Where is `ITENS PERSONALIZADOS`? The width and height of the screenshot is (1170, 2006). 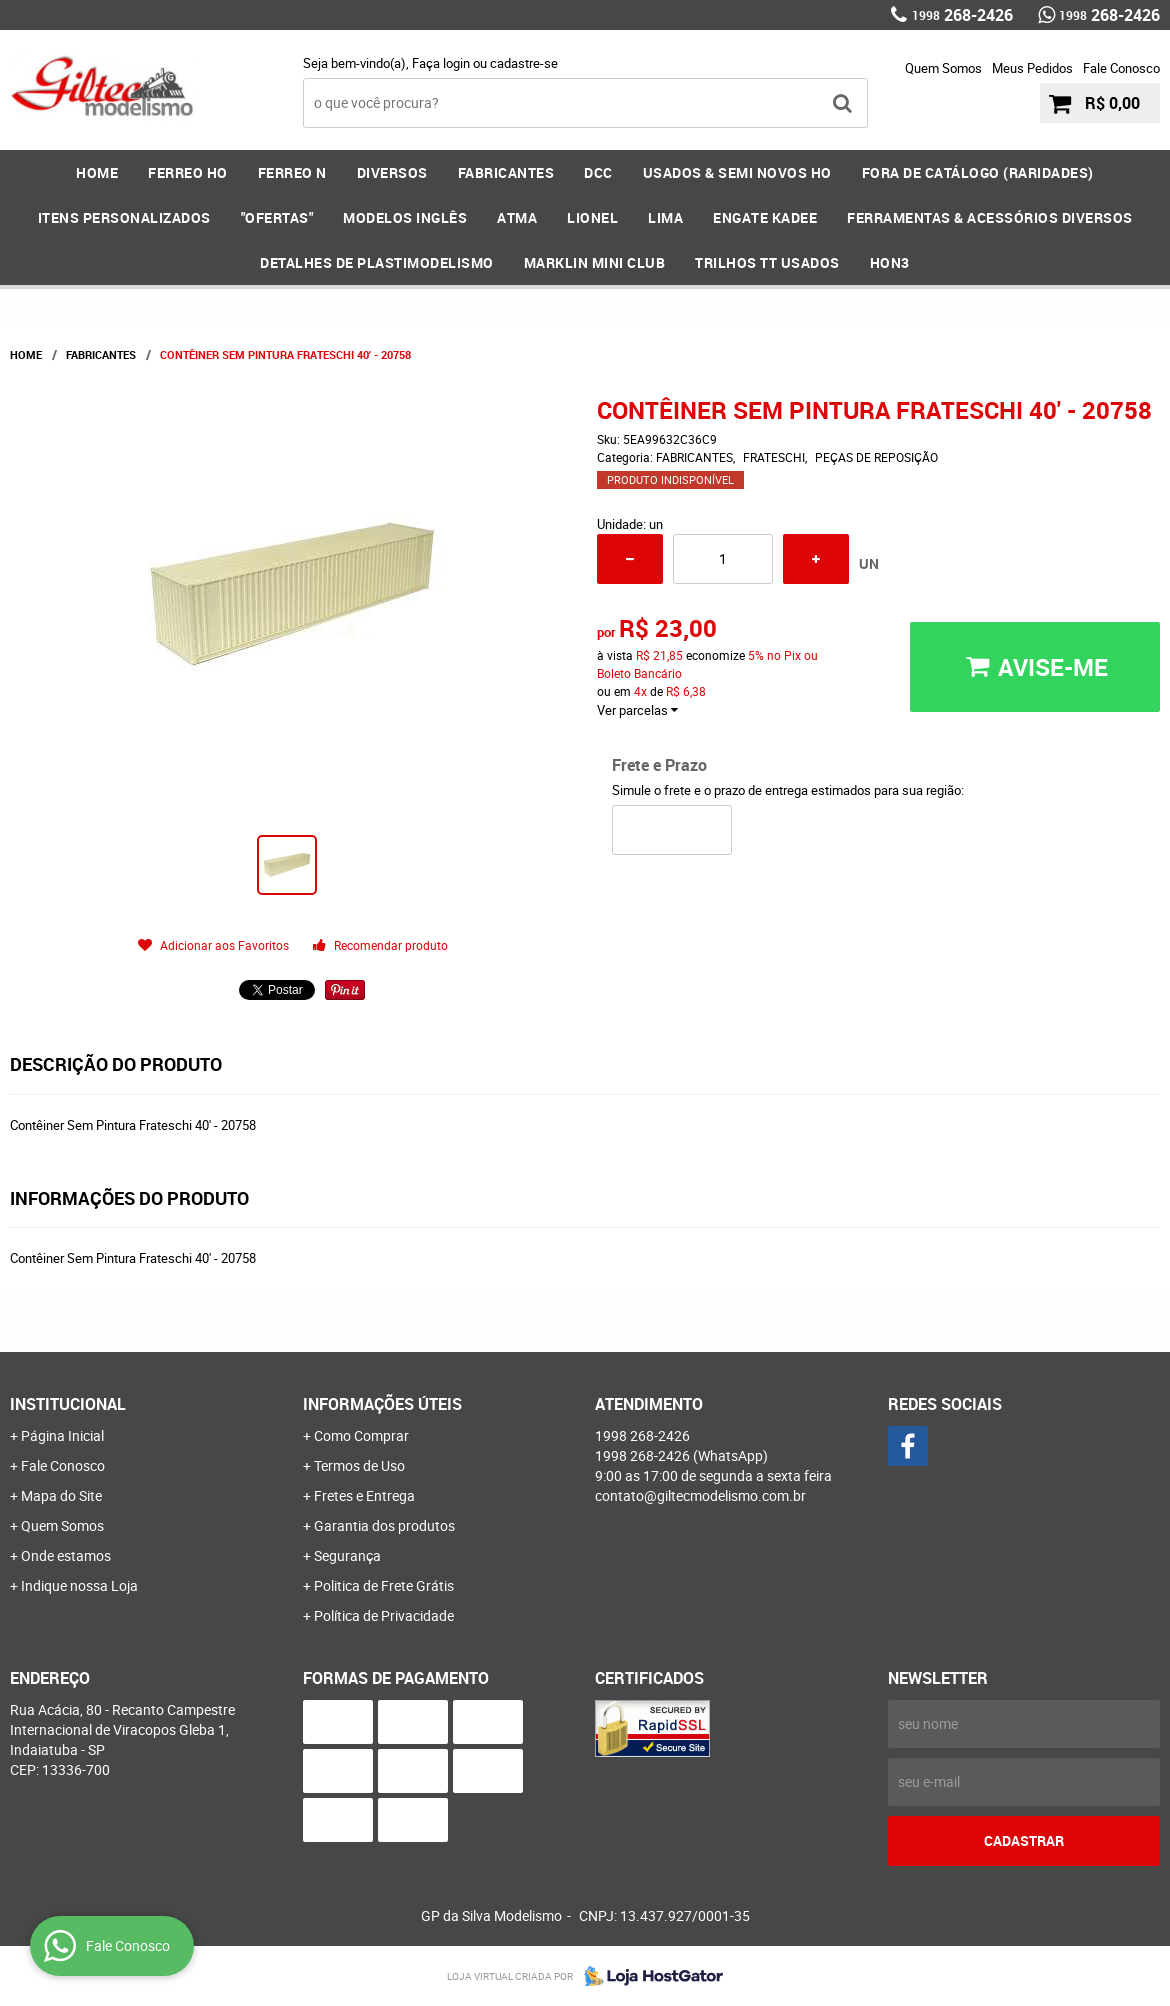
ITENS PERSONALIZADOS is located at coordinates (124, 217).